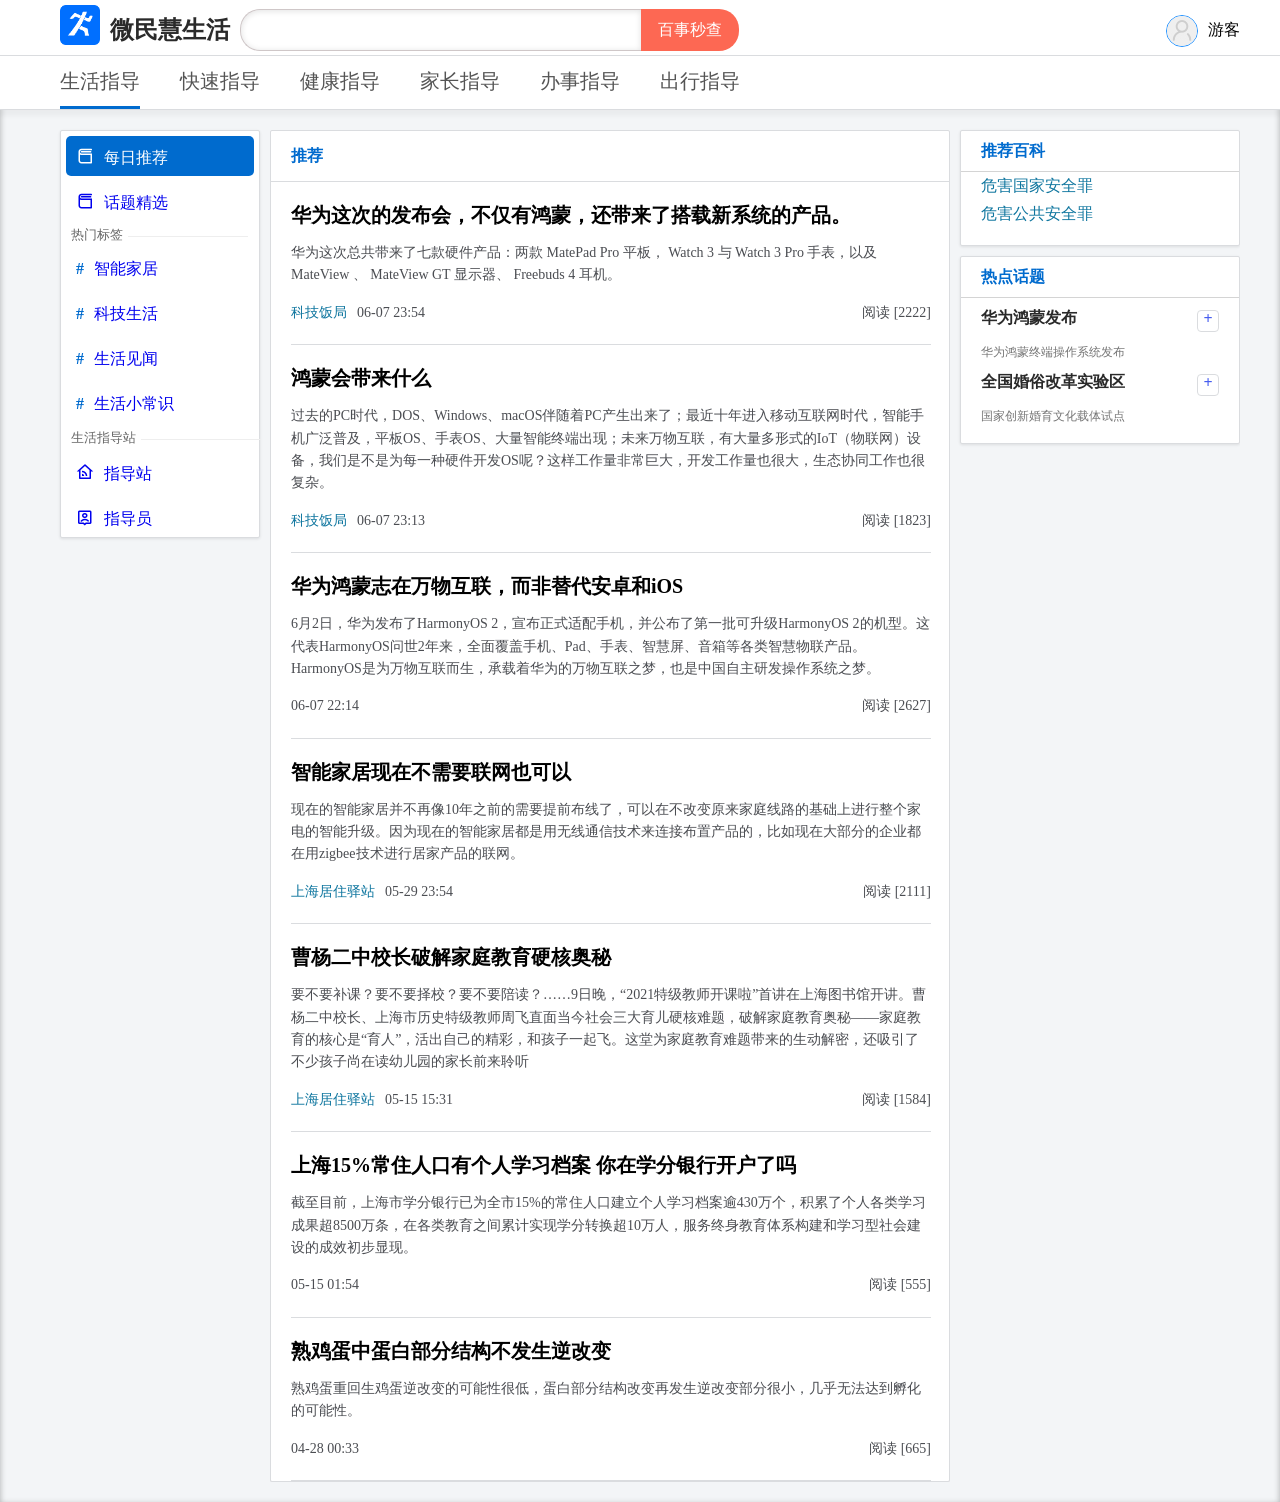 The width and height of the screenshot is (1280, 1502). Describe the element at coordinates (340, 81) in the screenshot. I see `健康指导` at that location.